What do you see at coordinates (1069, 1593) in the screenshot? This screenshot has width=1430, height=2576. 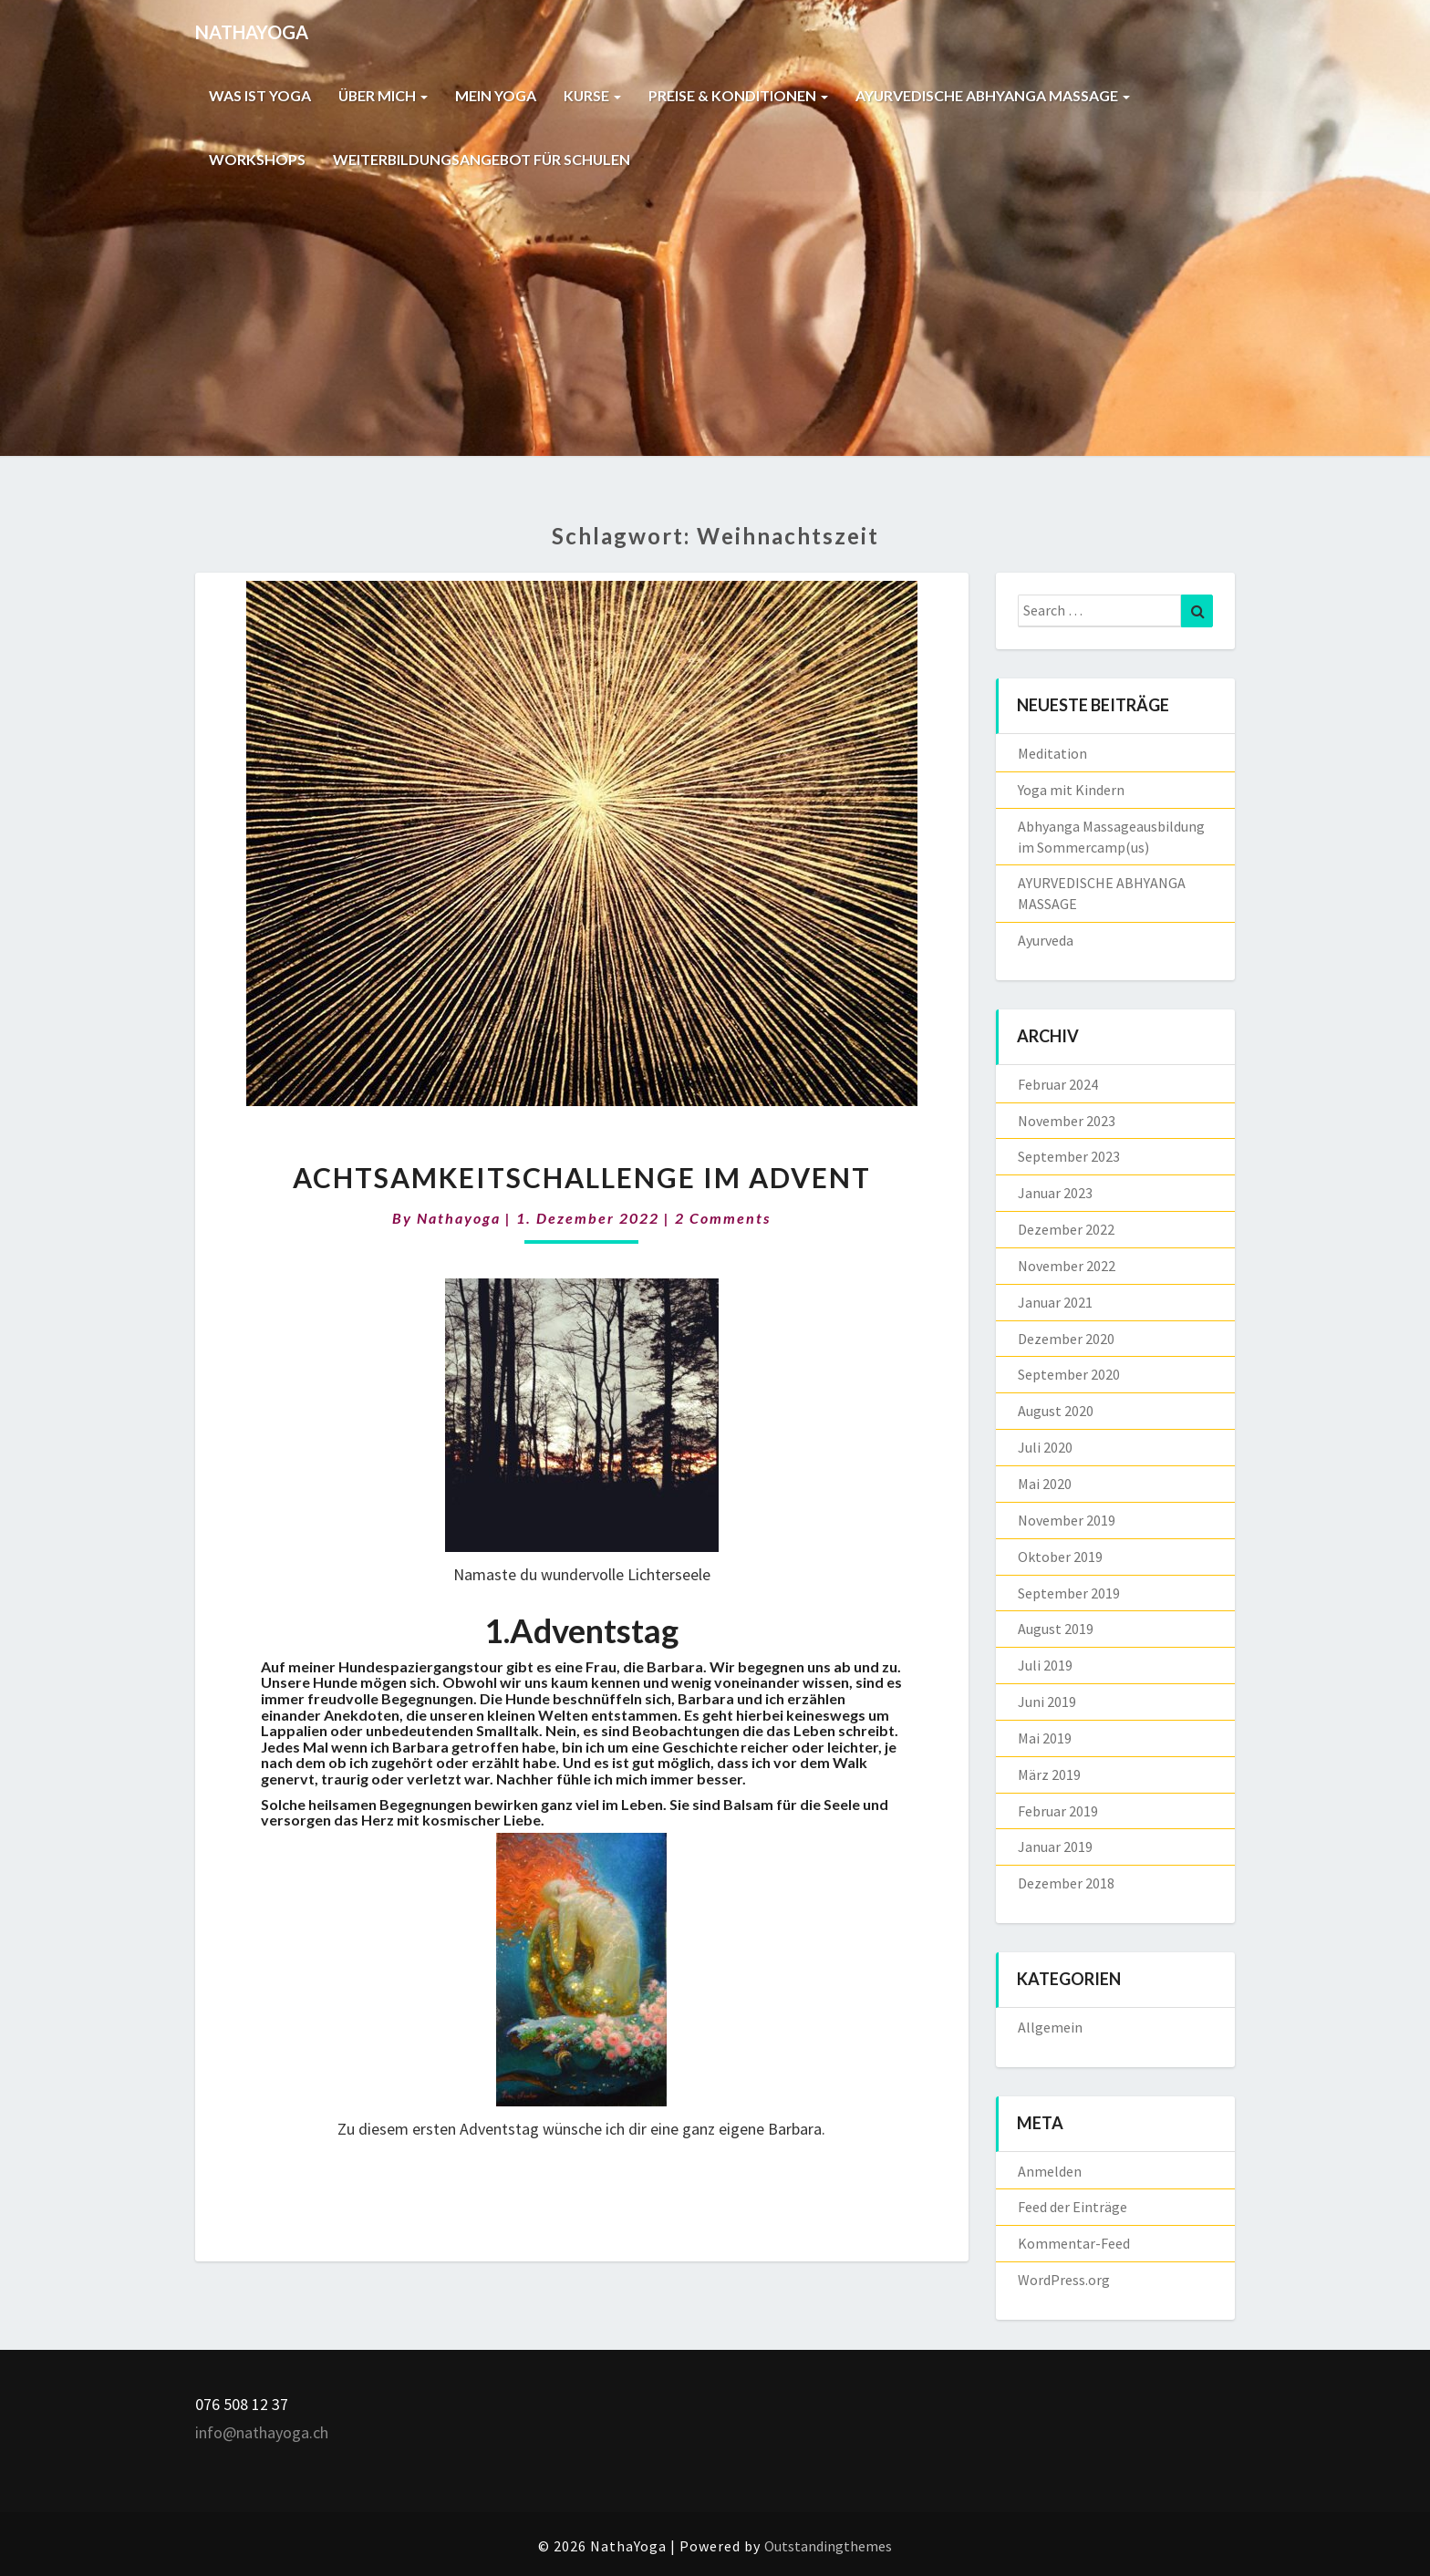 I see `September 2019` at bounding box center [1069, 1593].